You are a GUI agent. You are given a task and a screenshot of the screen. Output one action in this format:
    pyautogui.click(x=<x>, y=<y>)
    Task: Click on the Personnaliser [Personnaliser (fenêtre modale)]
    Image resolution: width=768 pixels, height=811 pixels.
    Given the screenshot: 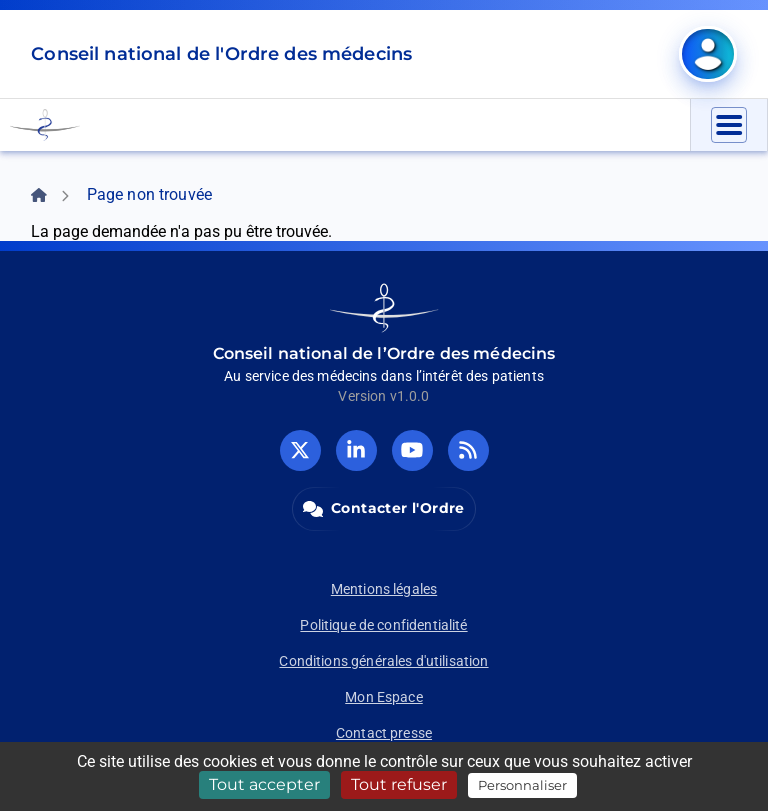 What is the action you would take?
    pyautogui.click(x=522, y=785)
    